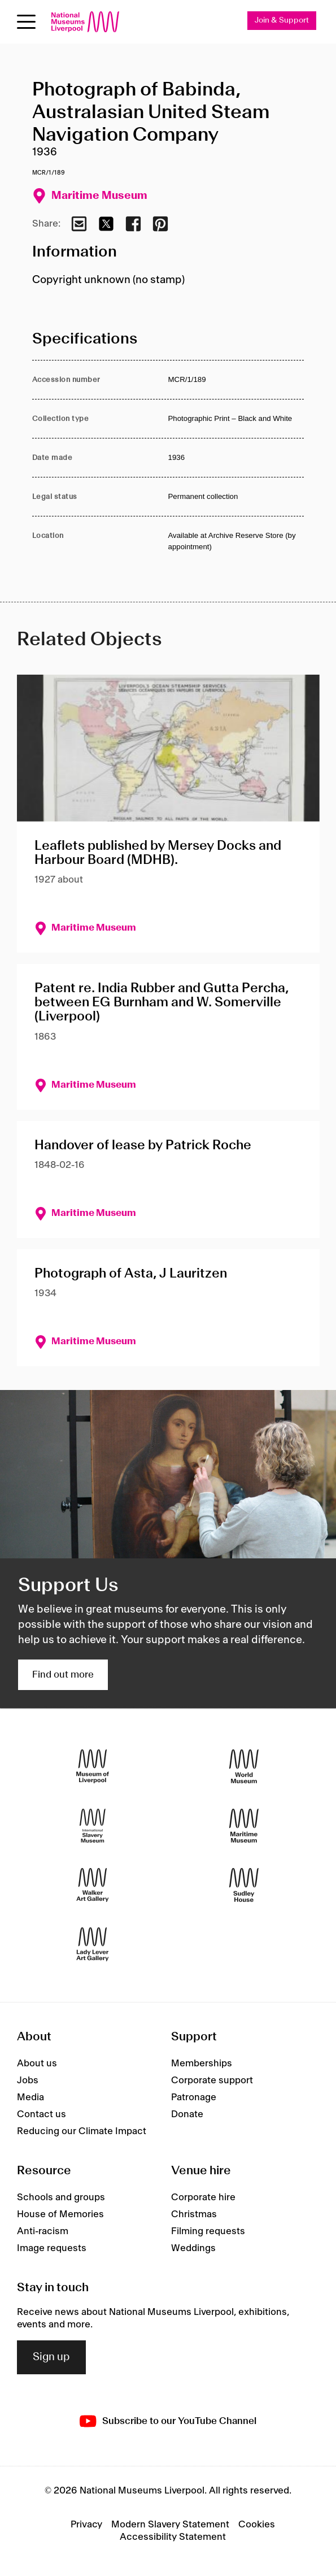 This screenshot has height=2576, width=336. Describe the element at coordinates (86, 2524) in the screenshot. I see `Privacy` at that location.